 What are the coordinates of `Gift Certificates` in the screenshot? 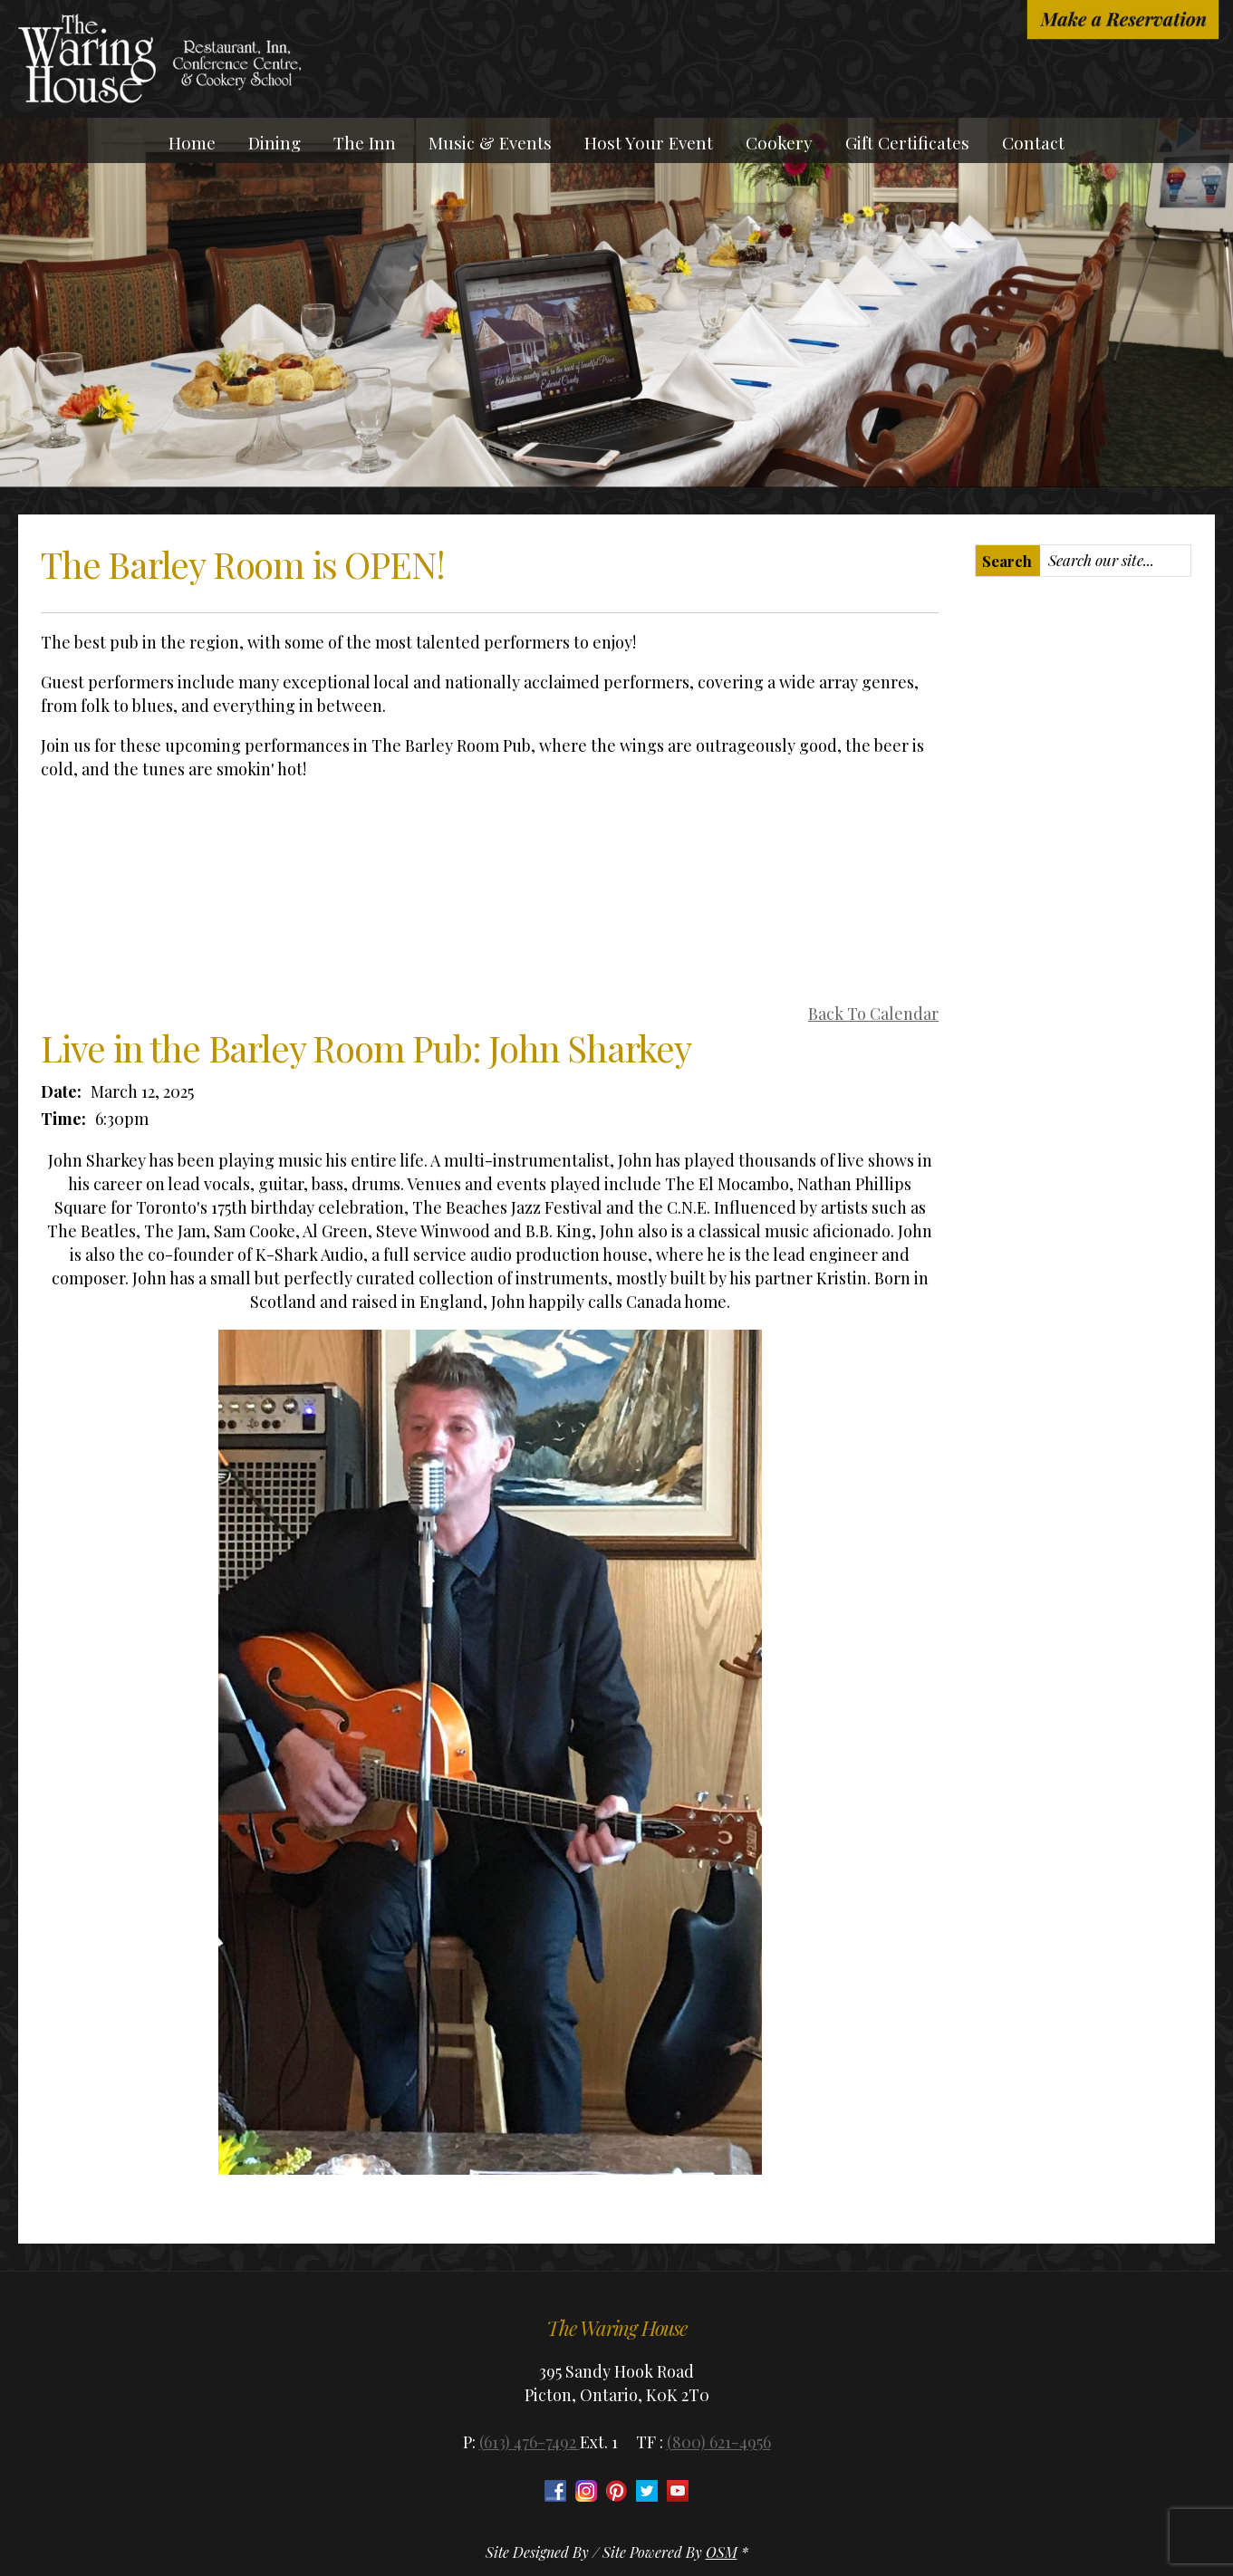 It's located at (907, 142).